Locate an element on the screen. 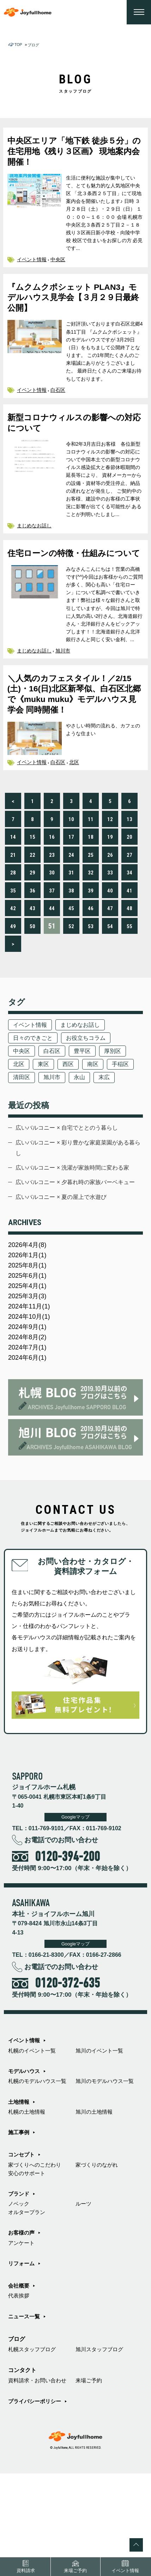  55 is located at coordinates (129, 968).